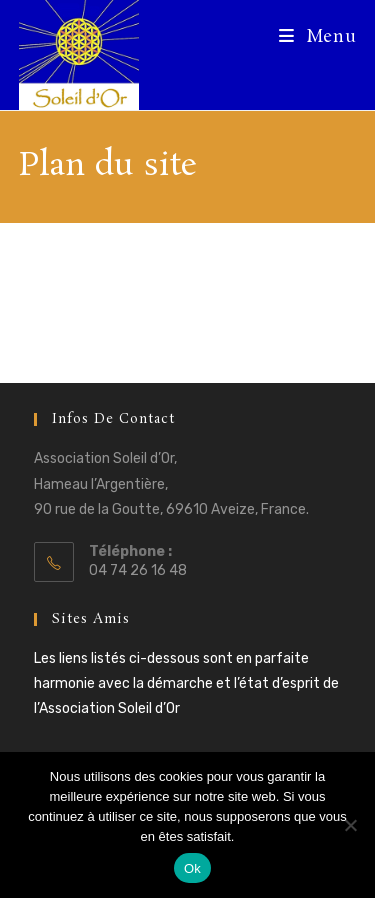 This screenshot has height=898, width=375. I want to click on [Menu mobile], so click(318, 37).